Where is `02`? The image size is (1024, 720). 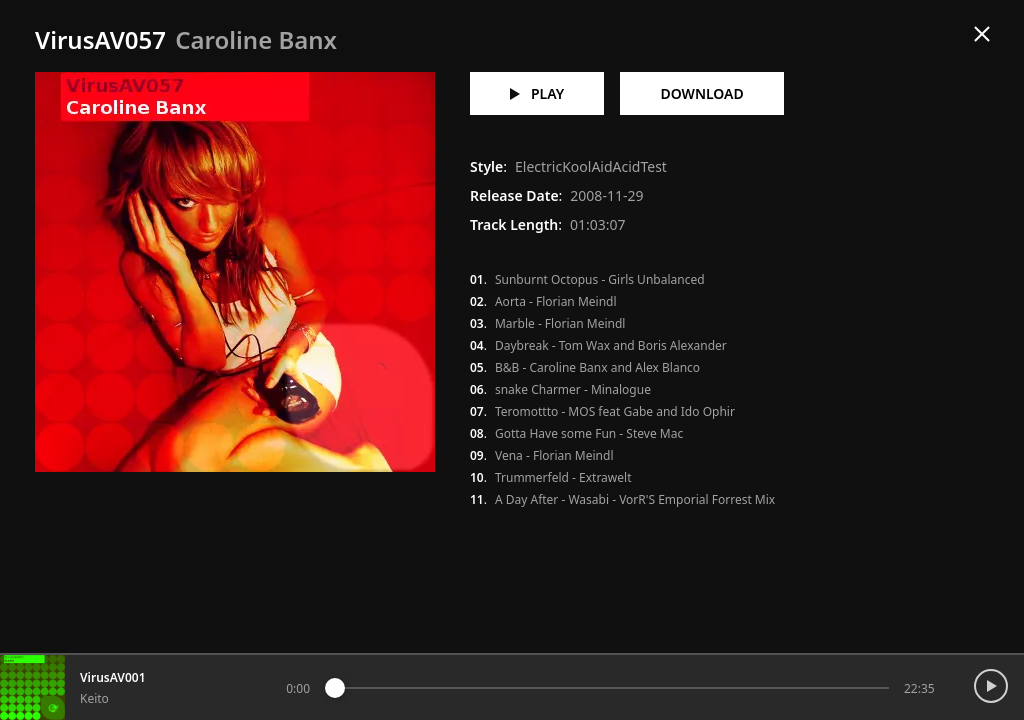
02 is located at coordinates (477, 302).